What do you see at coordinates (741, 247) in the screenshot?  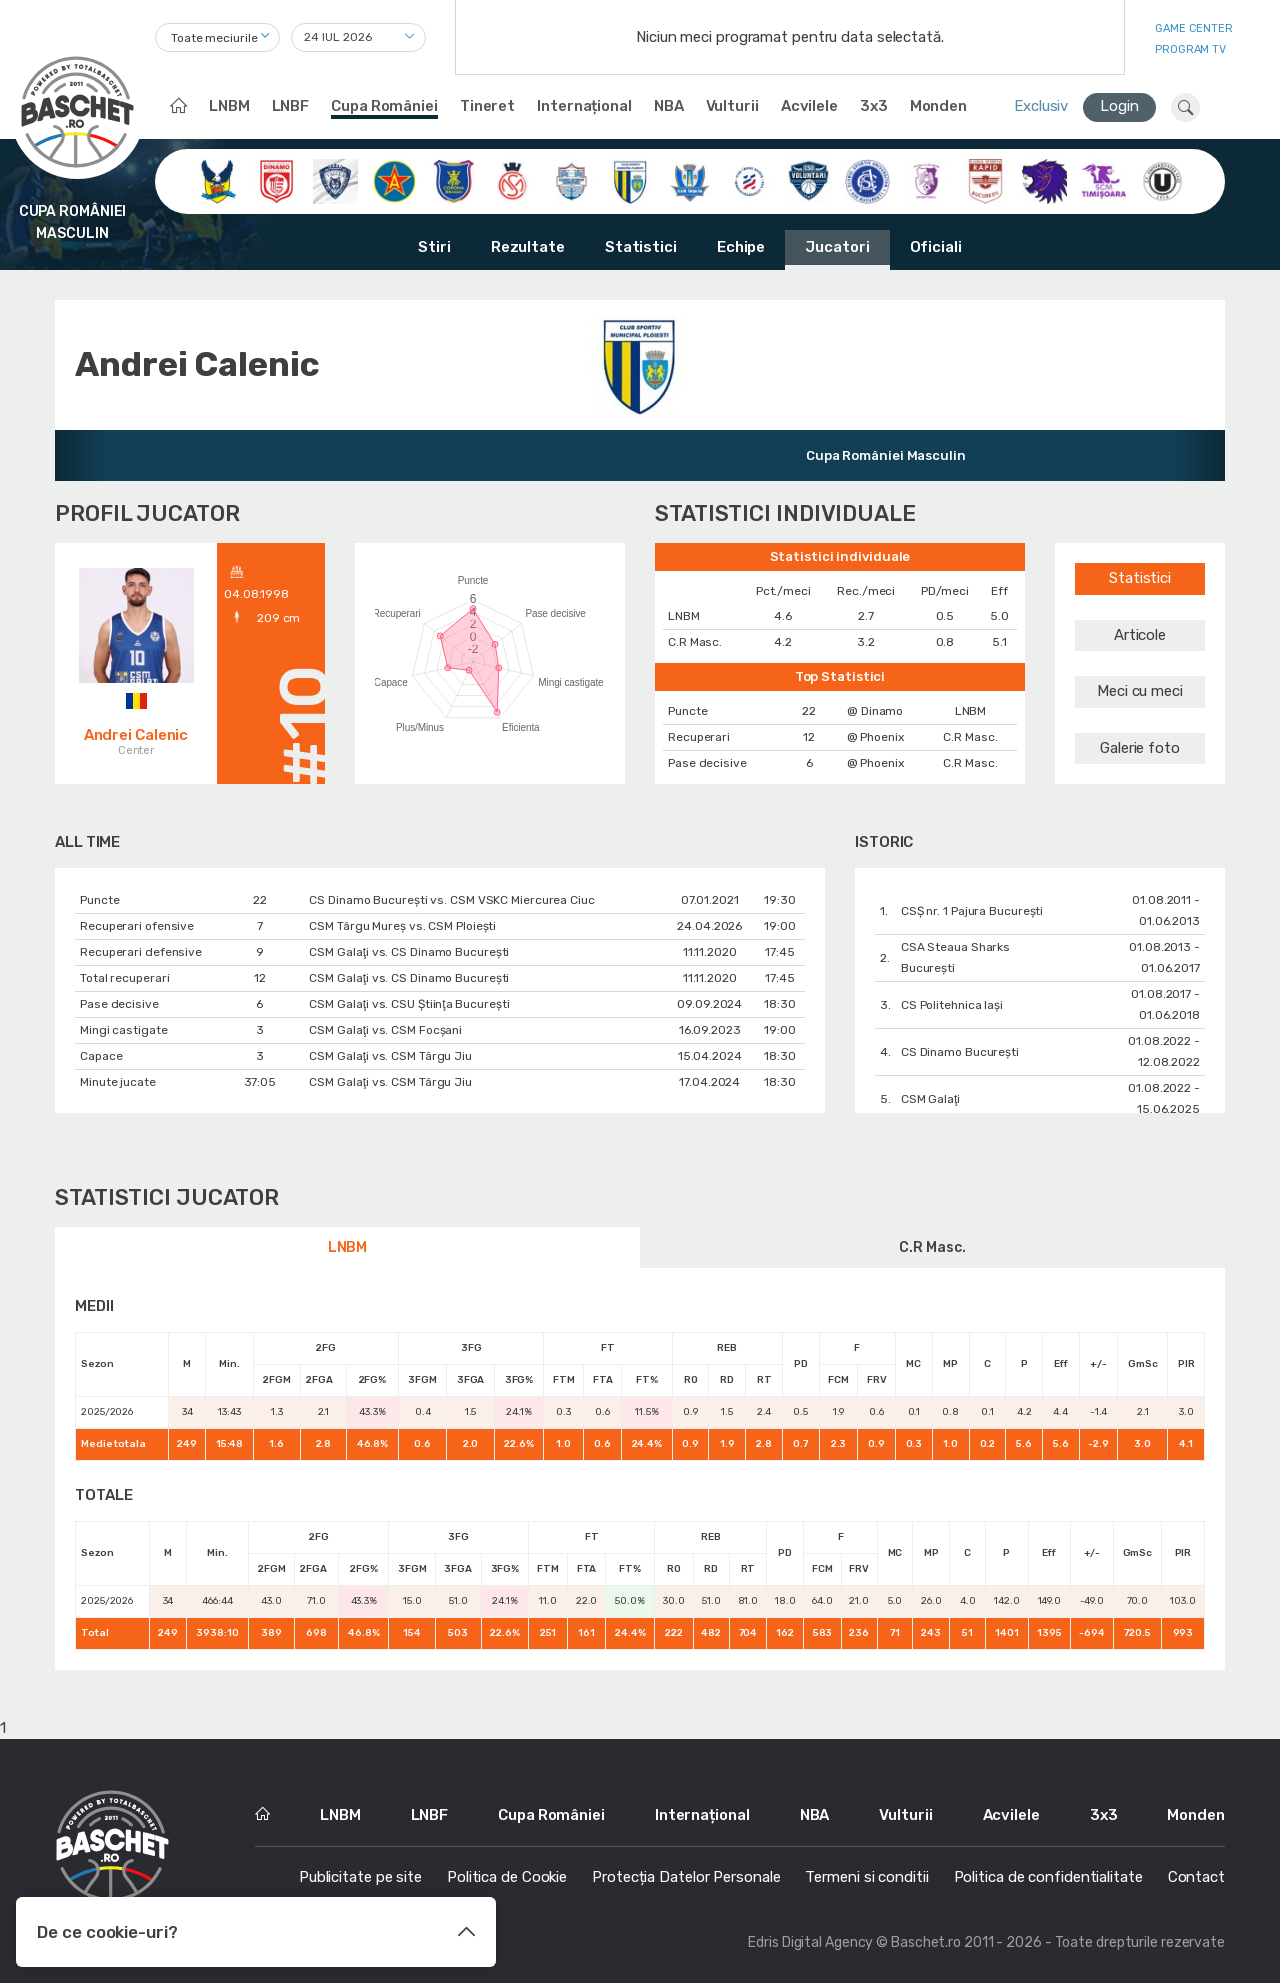 I see `Echipe` at bounding box center [741, 247].